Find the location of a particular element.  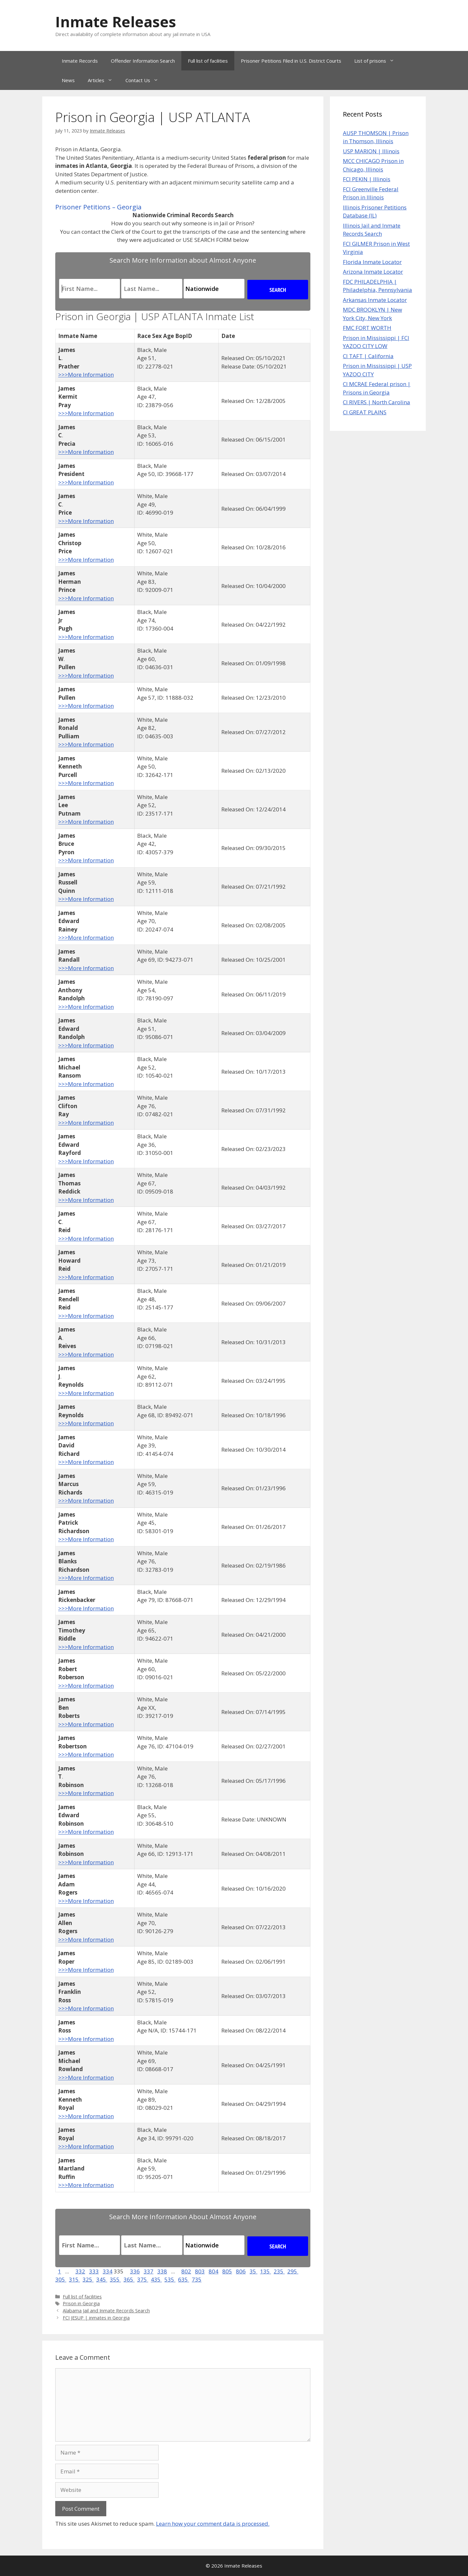

Contact Us is located at coordinates (145, 80).